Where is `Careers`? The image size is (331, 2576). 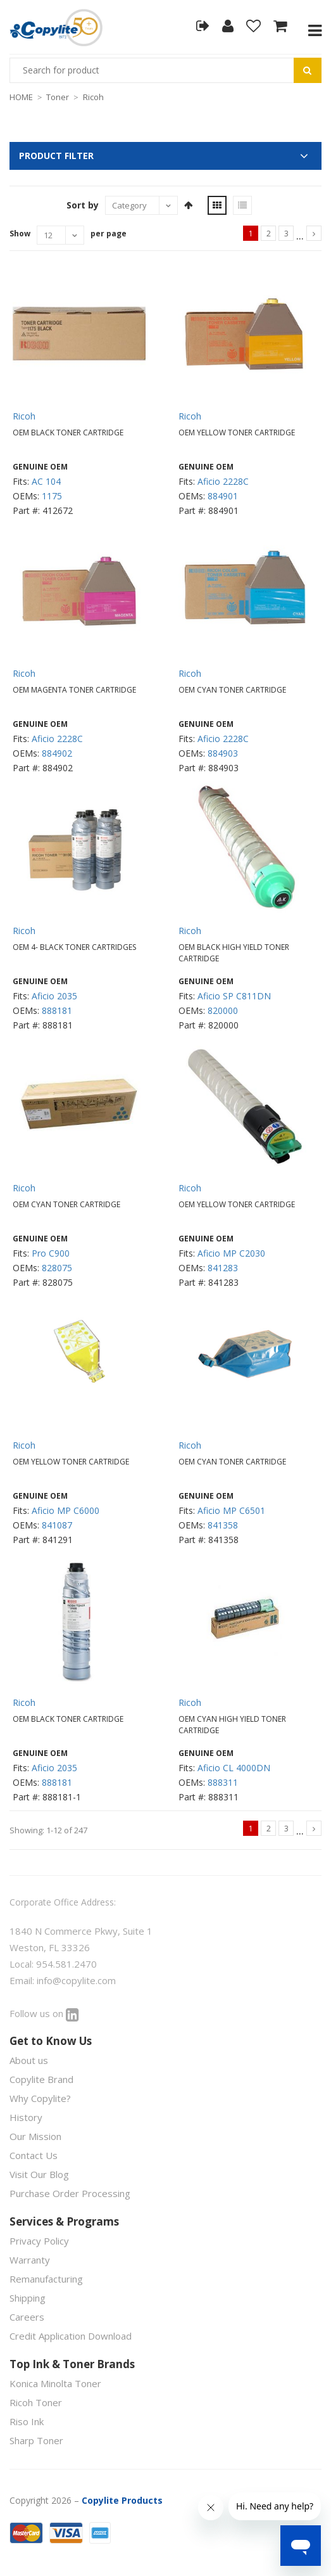 Careers is located at coordinates (26, 2316).